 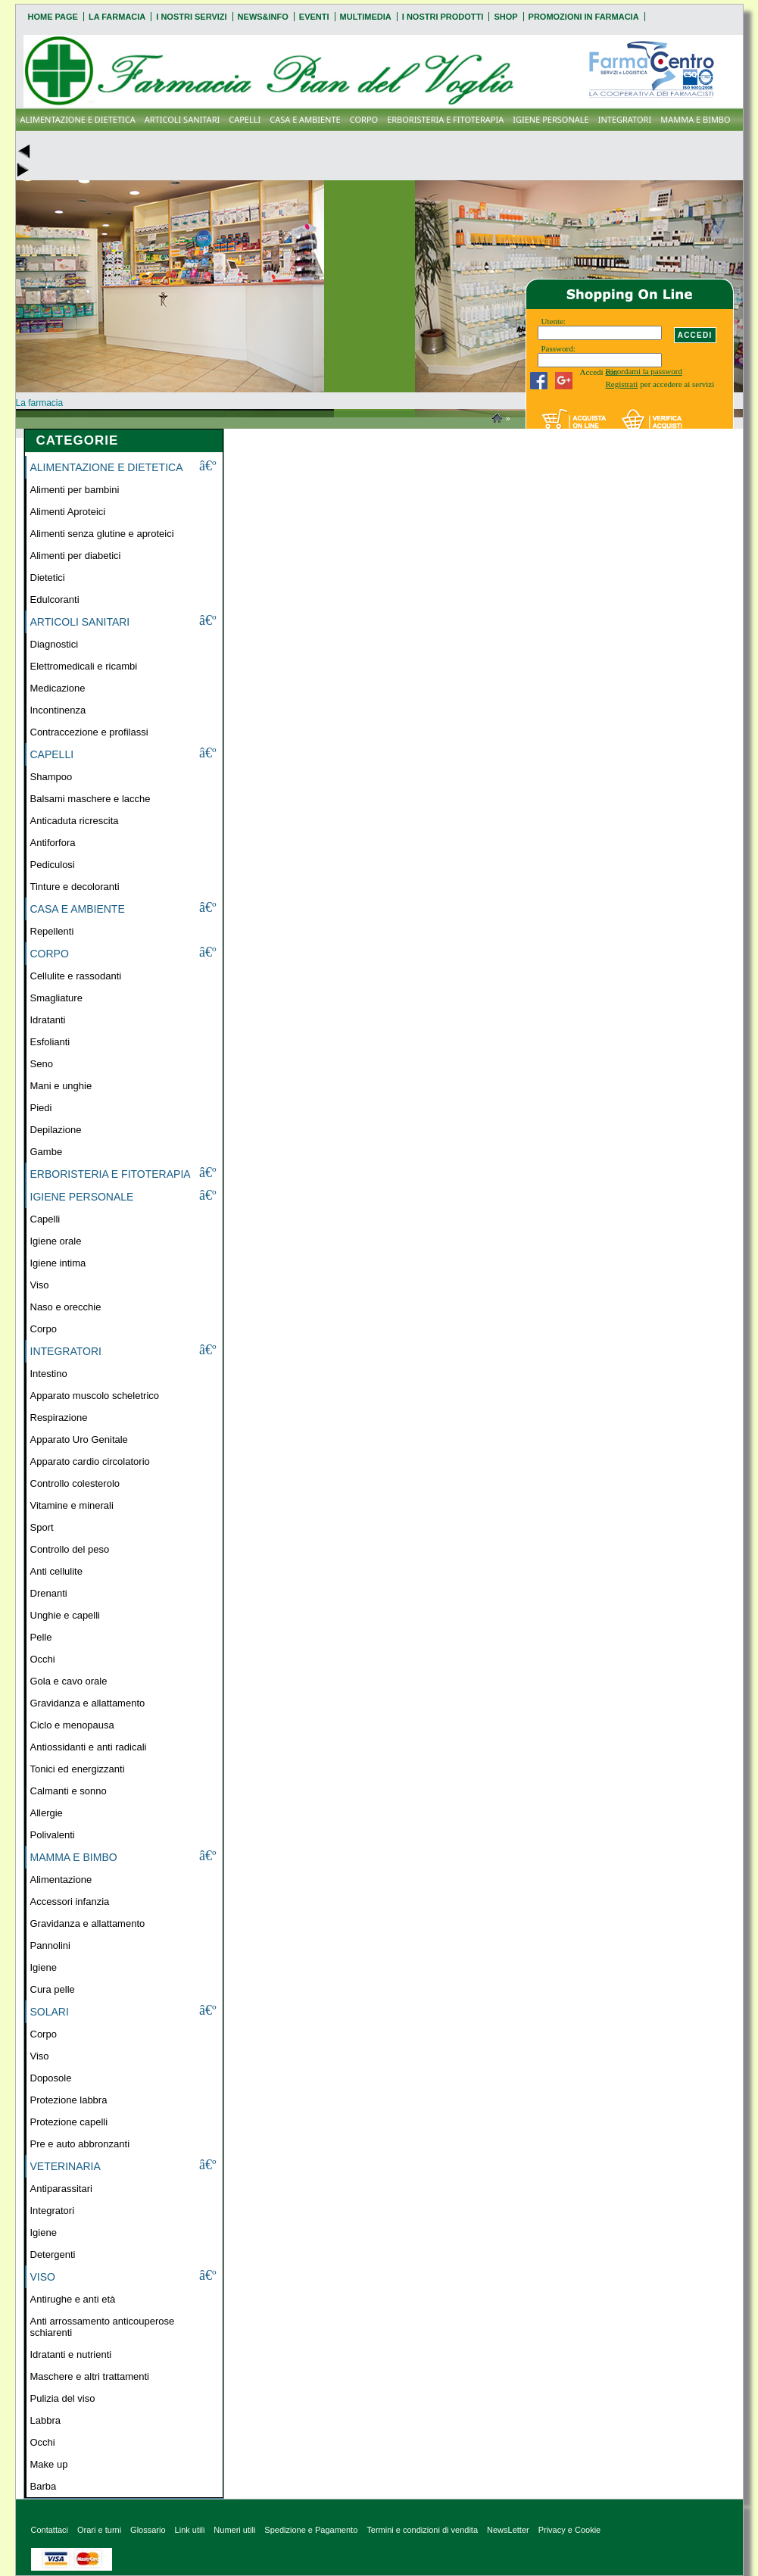 I want to click on Igiene orale, so click(x=56, y=1241).